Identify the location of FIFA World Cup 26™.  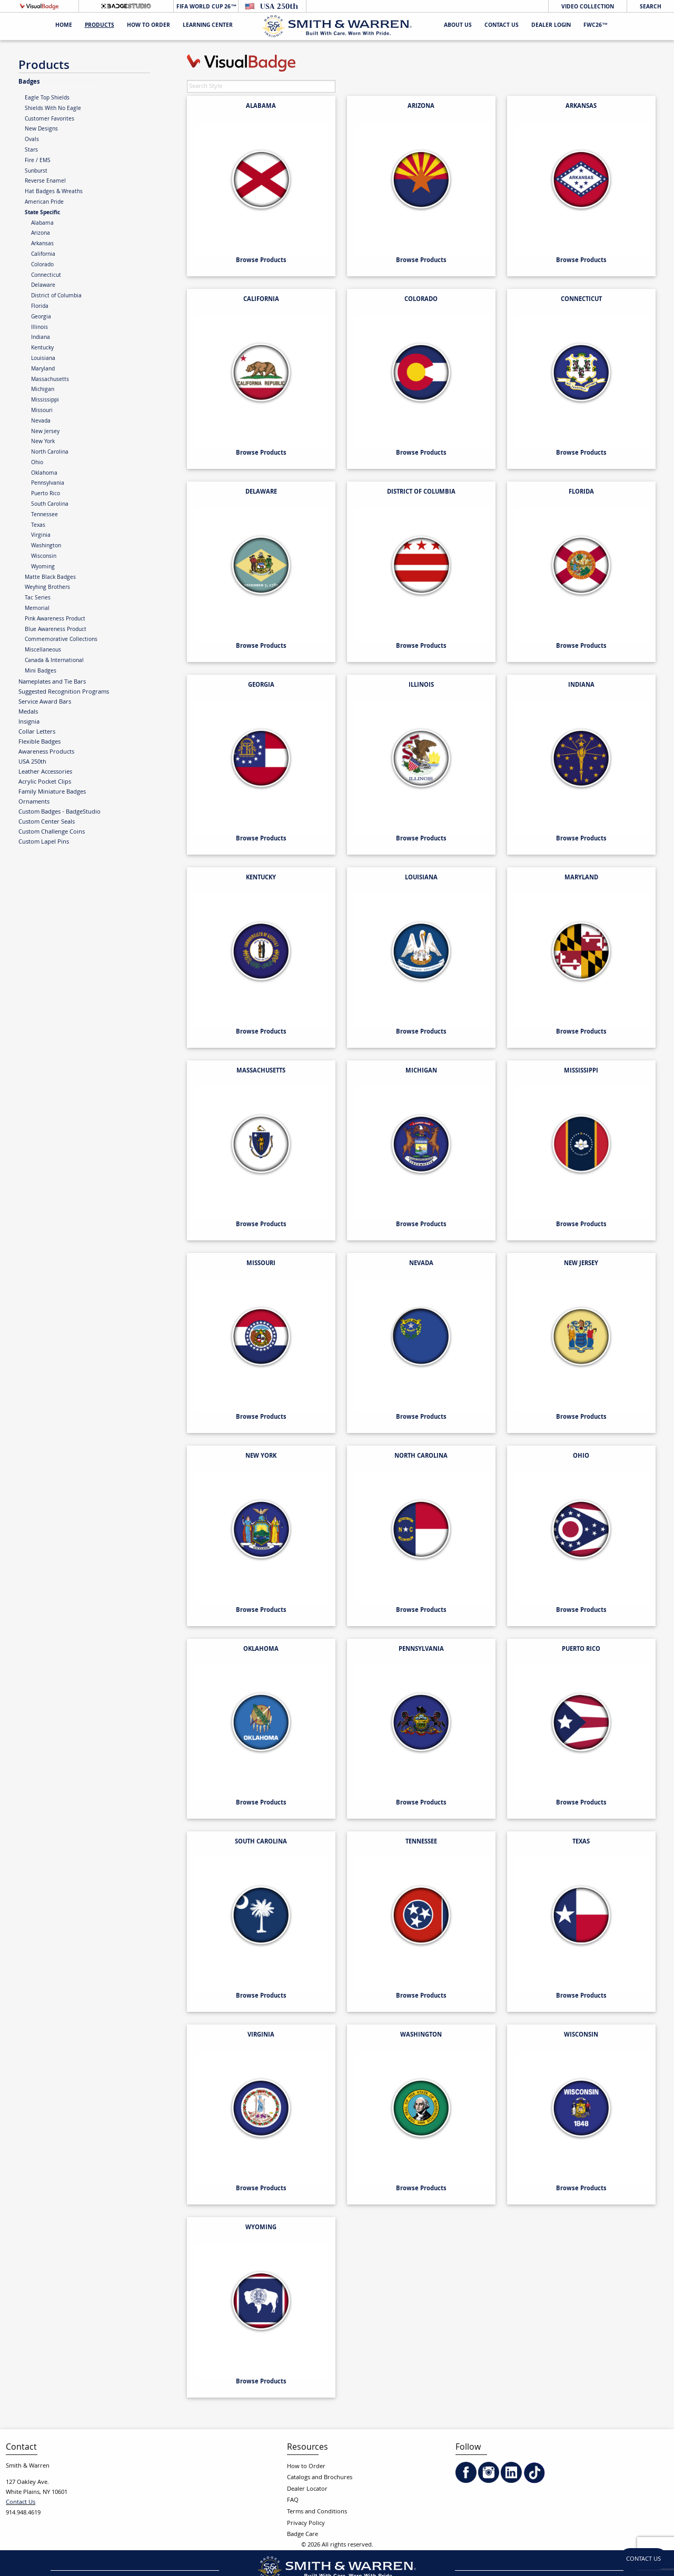
(205, 7).